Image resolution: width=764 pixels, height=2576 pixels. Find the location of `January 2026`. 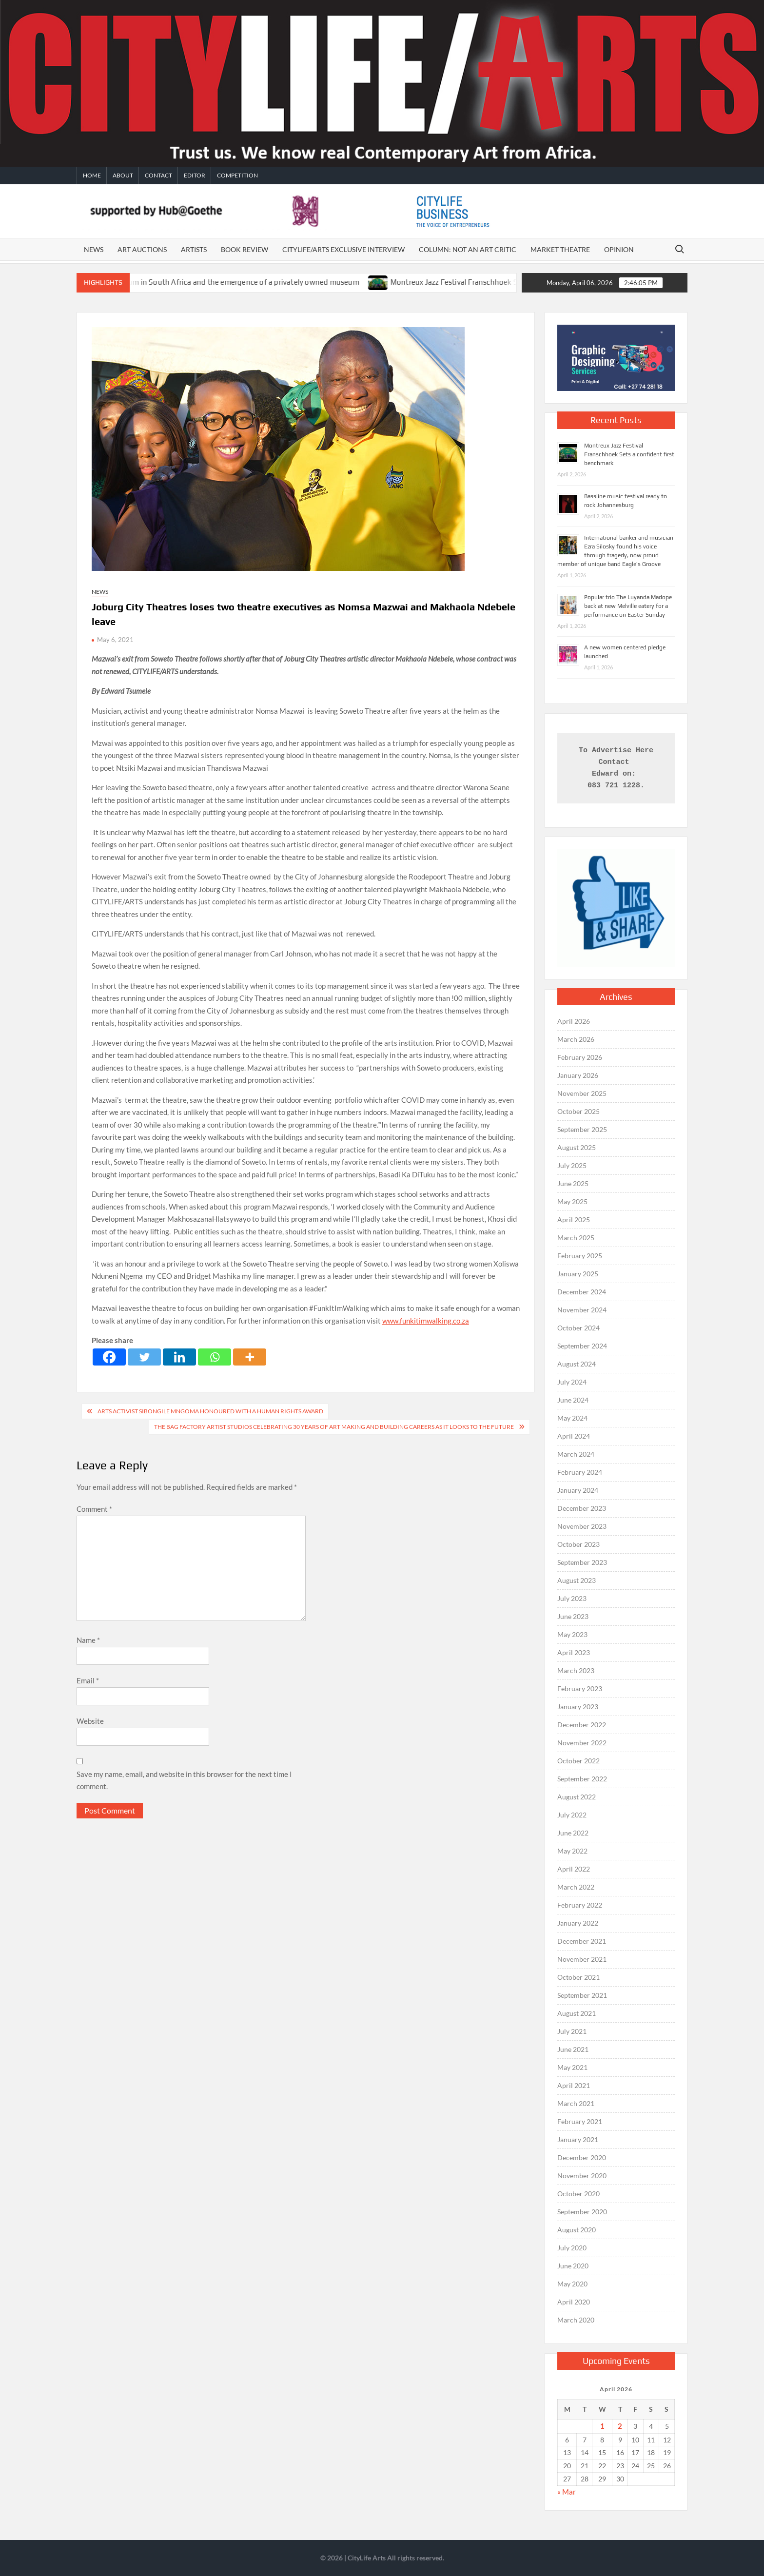

January 2026 is located at coordinates (577, 1075).